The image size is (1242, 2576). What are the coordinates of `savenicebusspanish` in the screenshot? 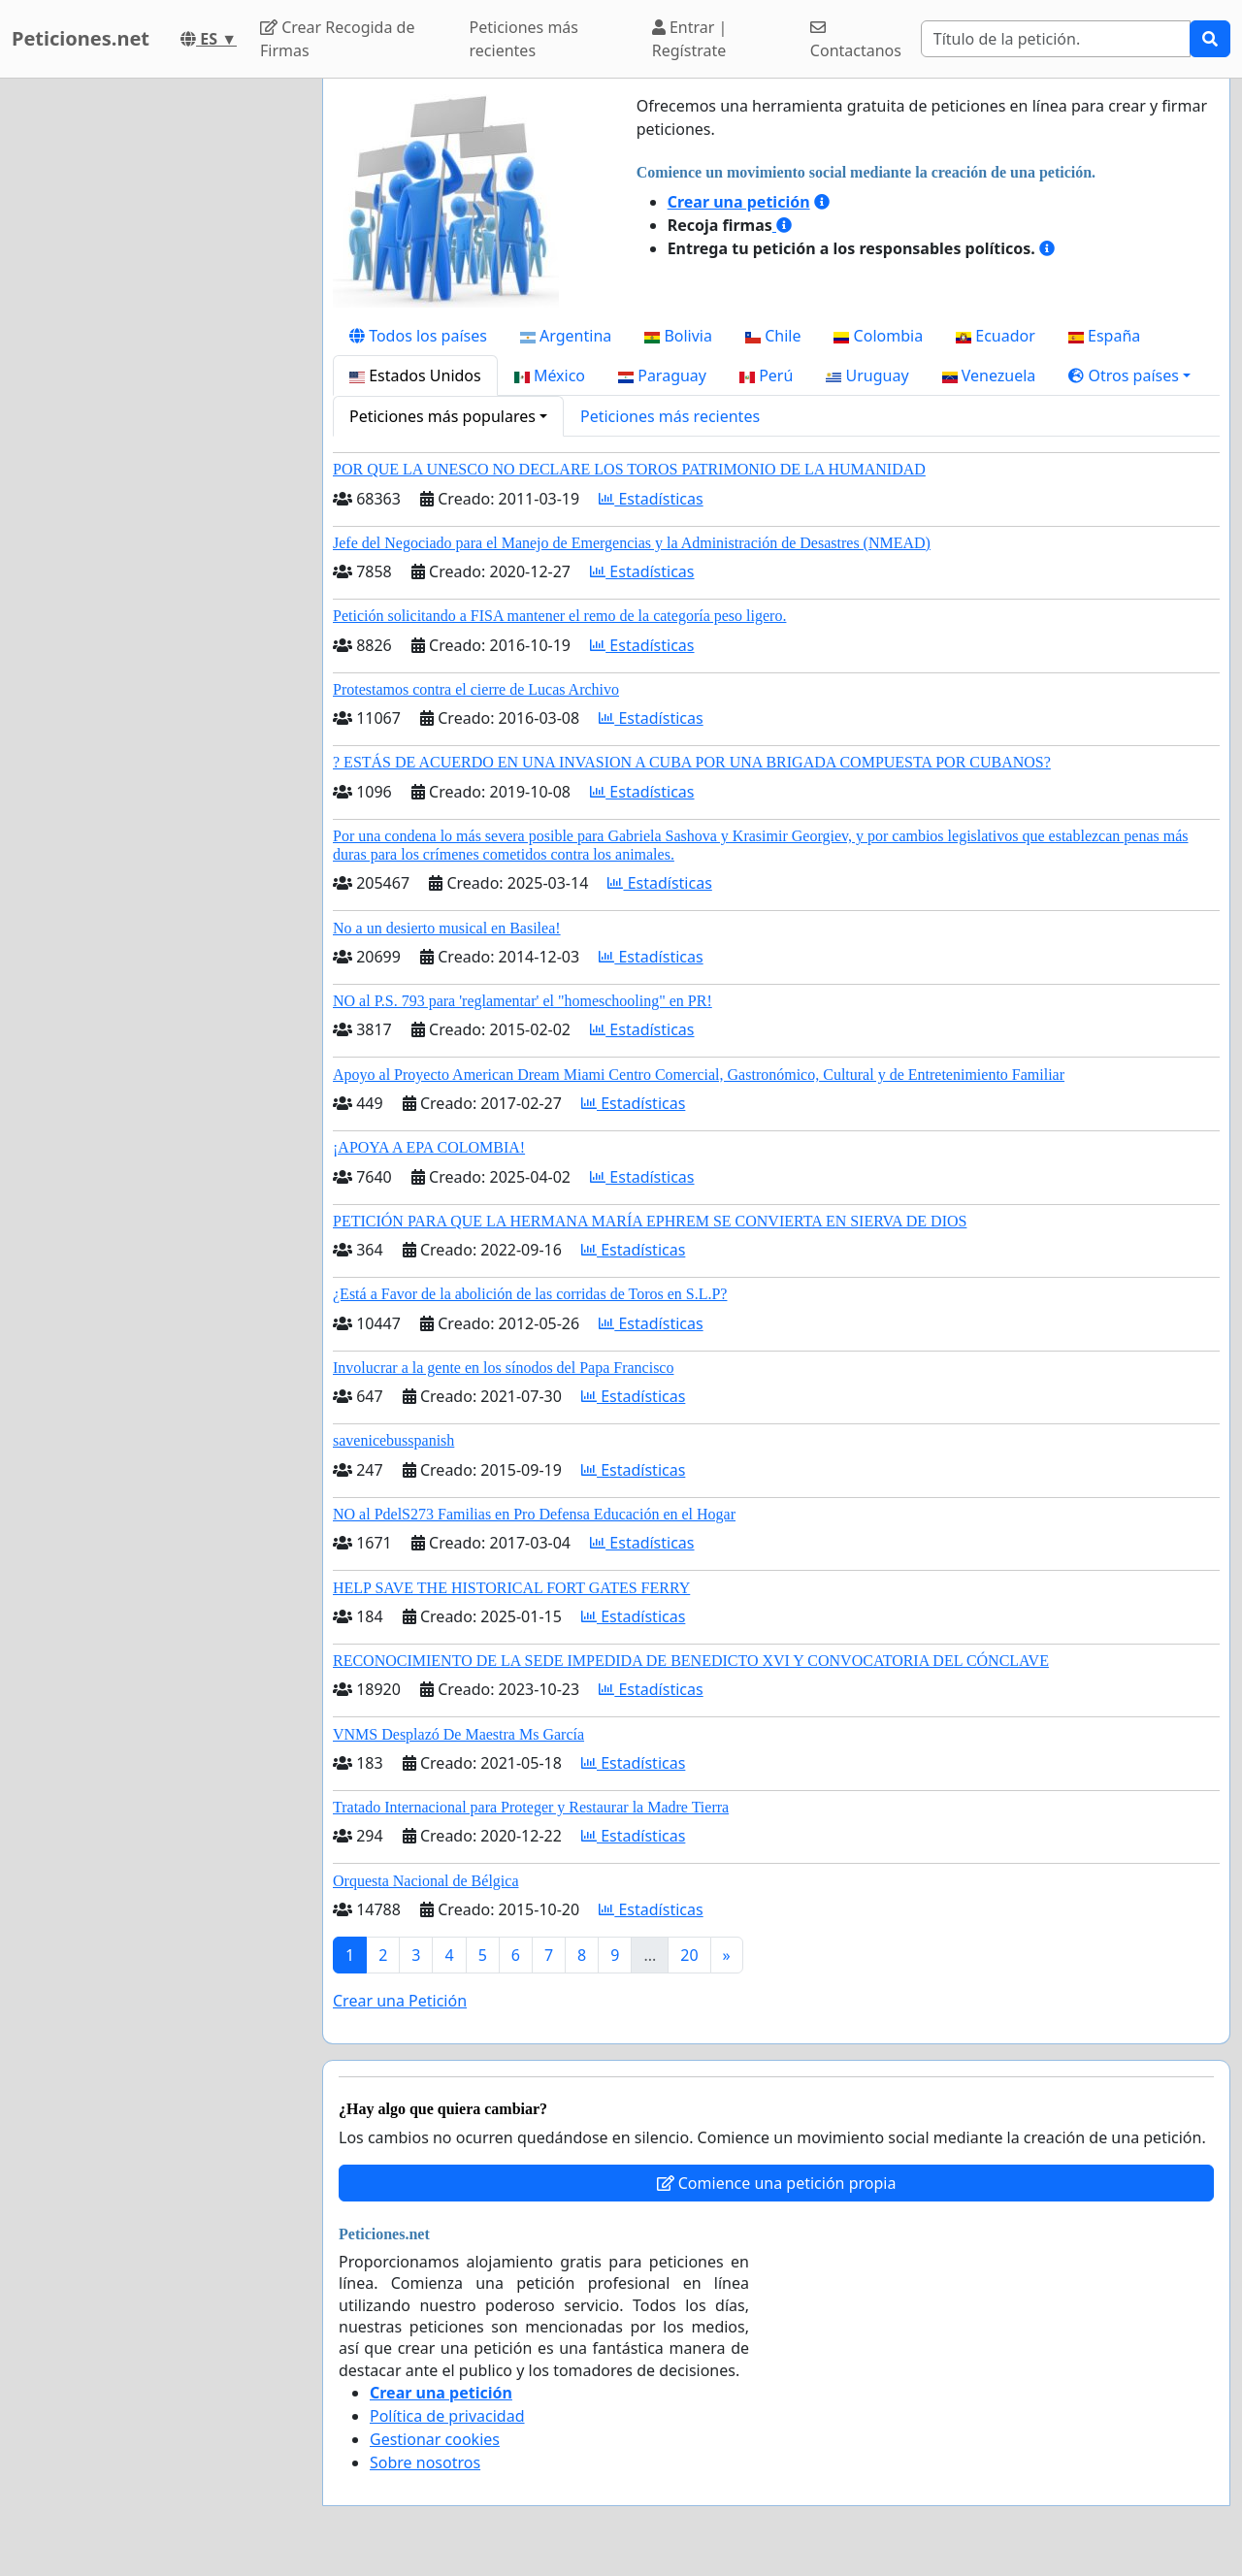 It's located at (393, 1440).